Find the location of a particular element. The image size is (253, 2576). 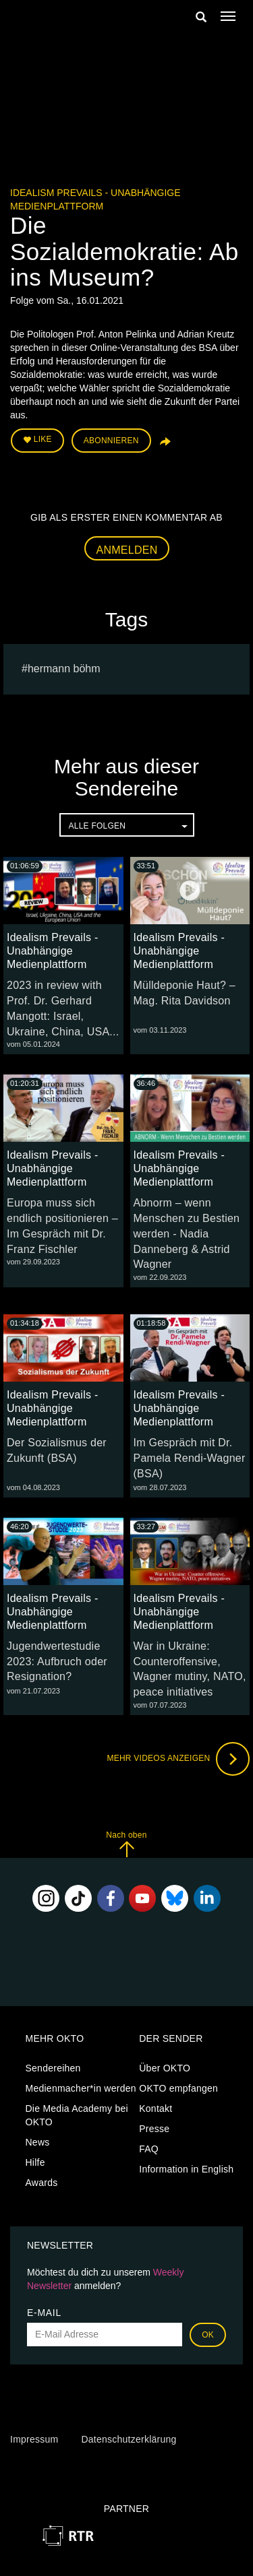

Idealism Prevails - Unabhängige Medienplattform is located at coordinates (52, 951).